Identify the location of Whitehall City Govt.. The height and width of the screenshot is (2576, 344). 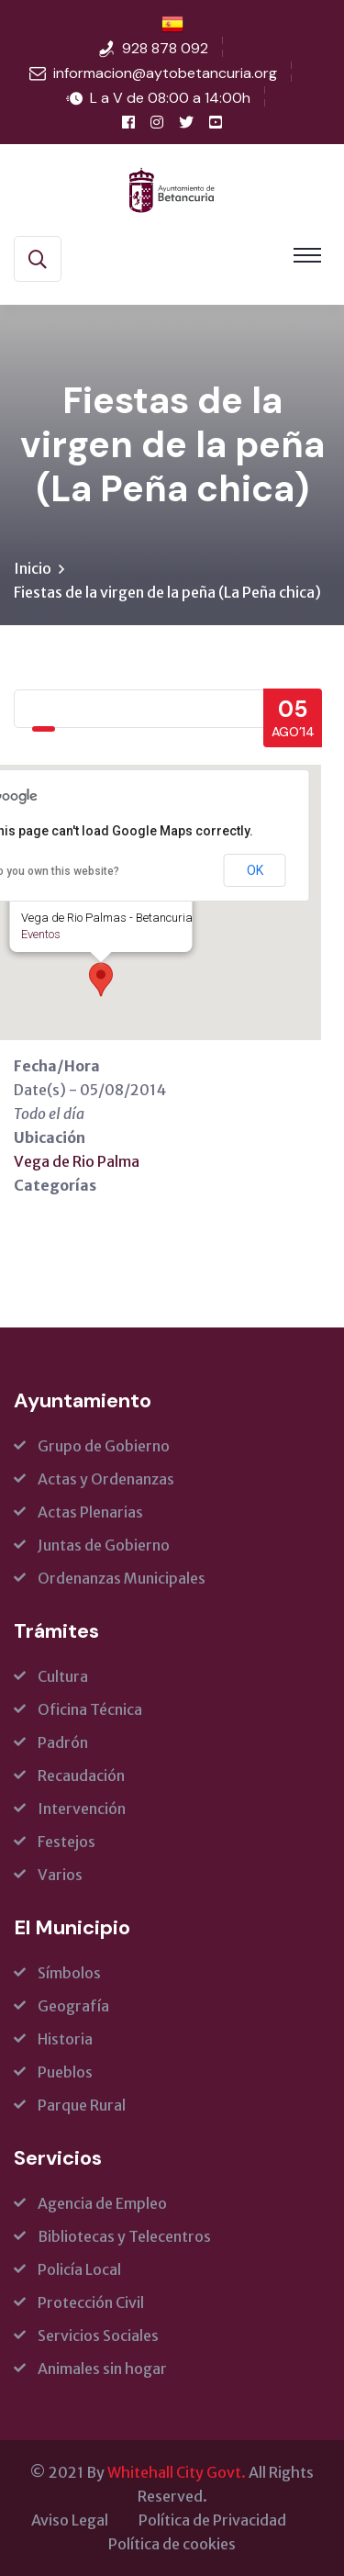
(176, 2472).